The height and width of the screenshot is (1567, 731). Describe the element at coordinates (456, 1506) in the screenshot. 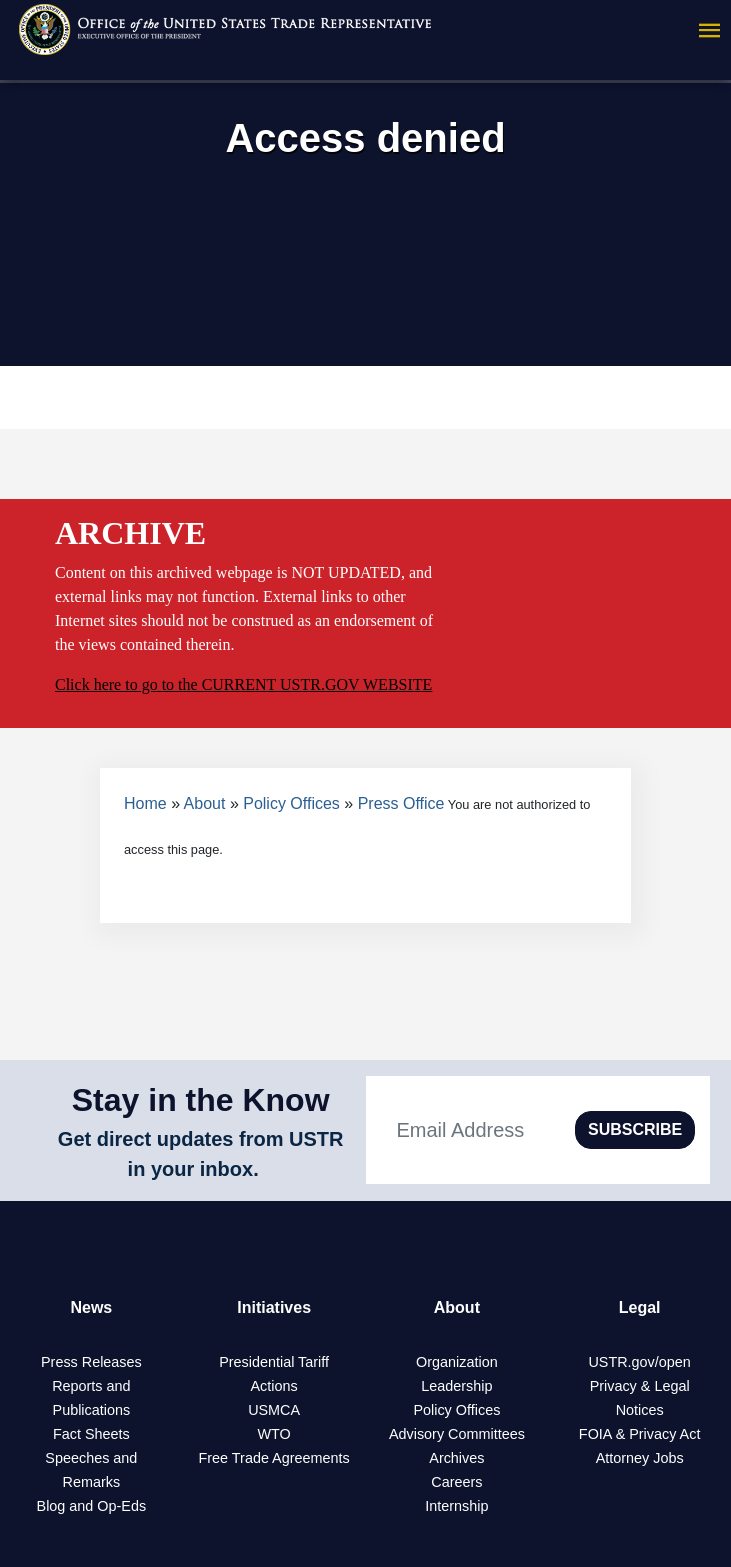

I see `Internship` at that location.